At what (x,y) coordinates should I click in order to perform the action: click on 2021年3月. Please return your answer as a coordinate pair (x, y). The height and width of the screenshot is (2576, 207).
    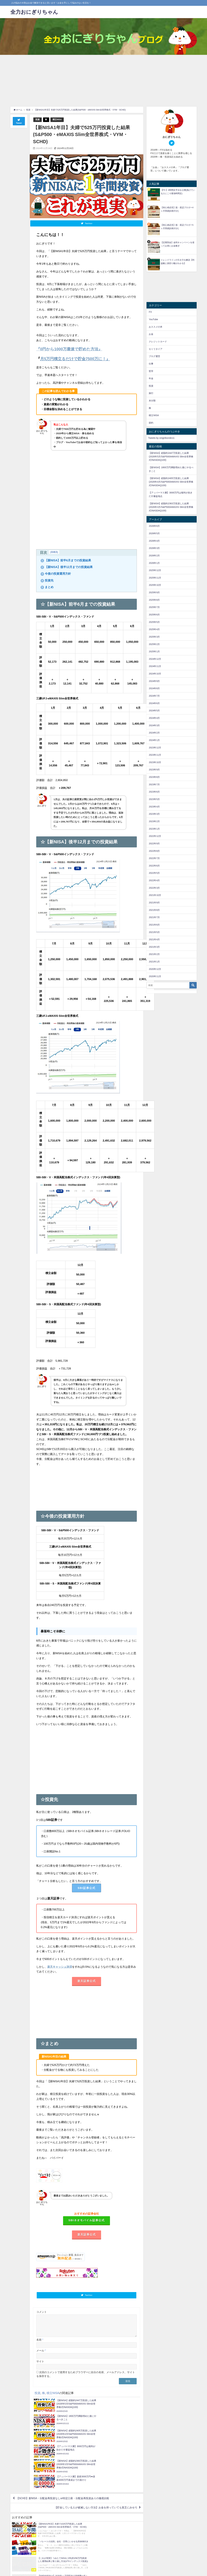
    Looking at the image, I should click on (154, 947).